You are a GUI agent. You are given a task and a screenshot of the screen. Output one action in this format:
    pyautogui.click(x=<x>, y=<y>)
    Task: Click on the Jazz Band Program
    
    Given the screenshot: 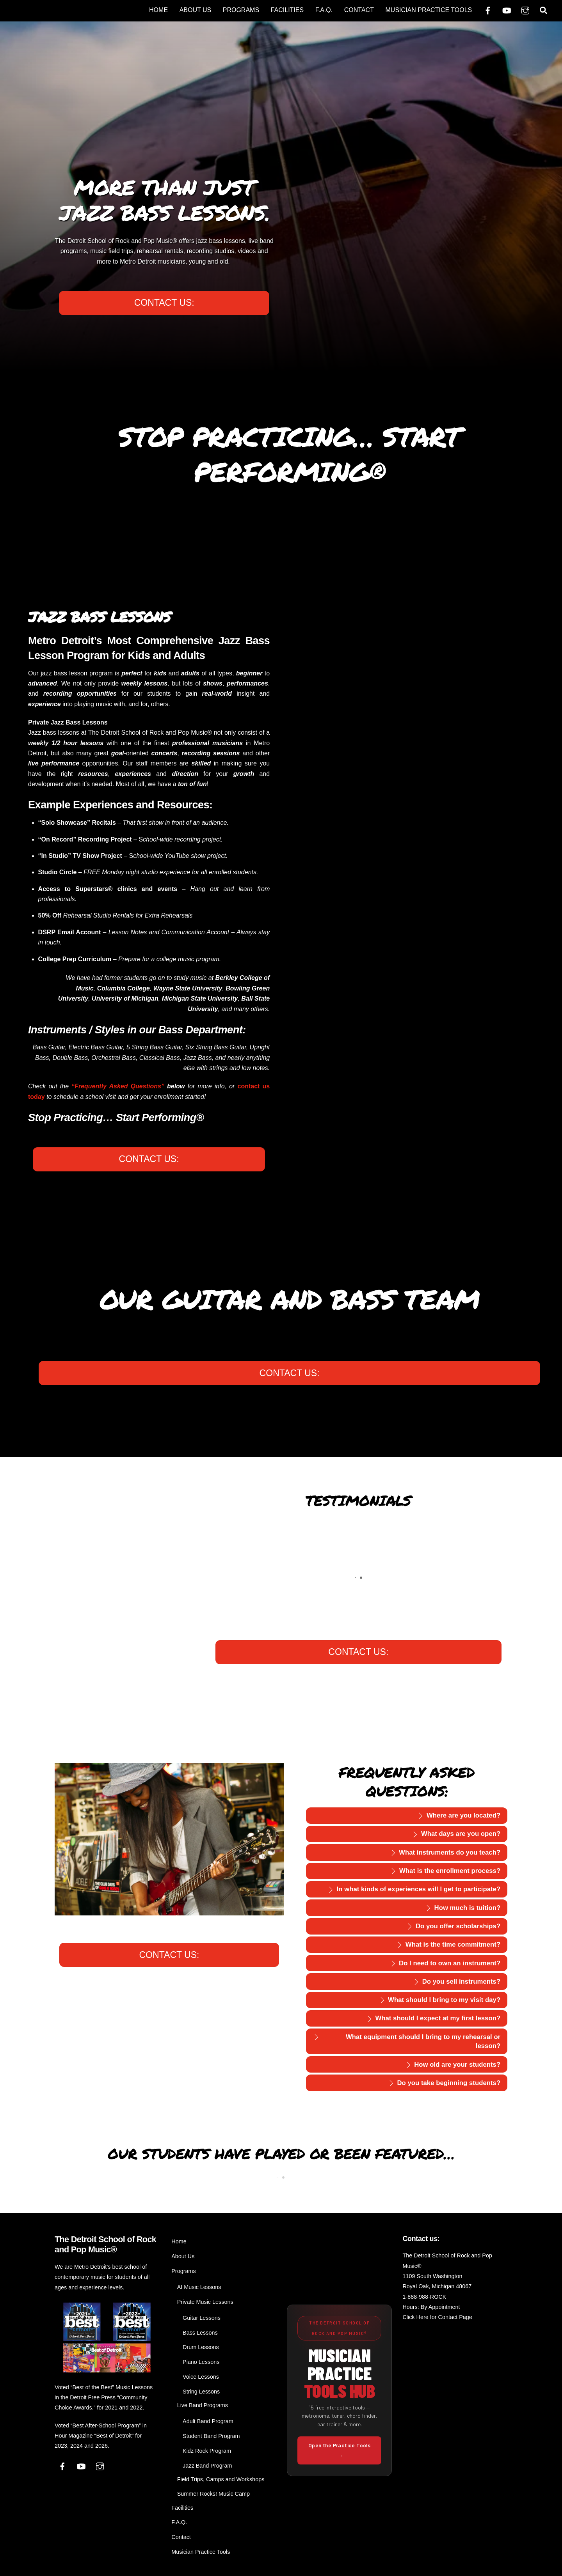 What is the action you would take?
    pyautogui.click(x=207, y=2466)
    